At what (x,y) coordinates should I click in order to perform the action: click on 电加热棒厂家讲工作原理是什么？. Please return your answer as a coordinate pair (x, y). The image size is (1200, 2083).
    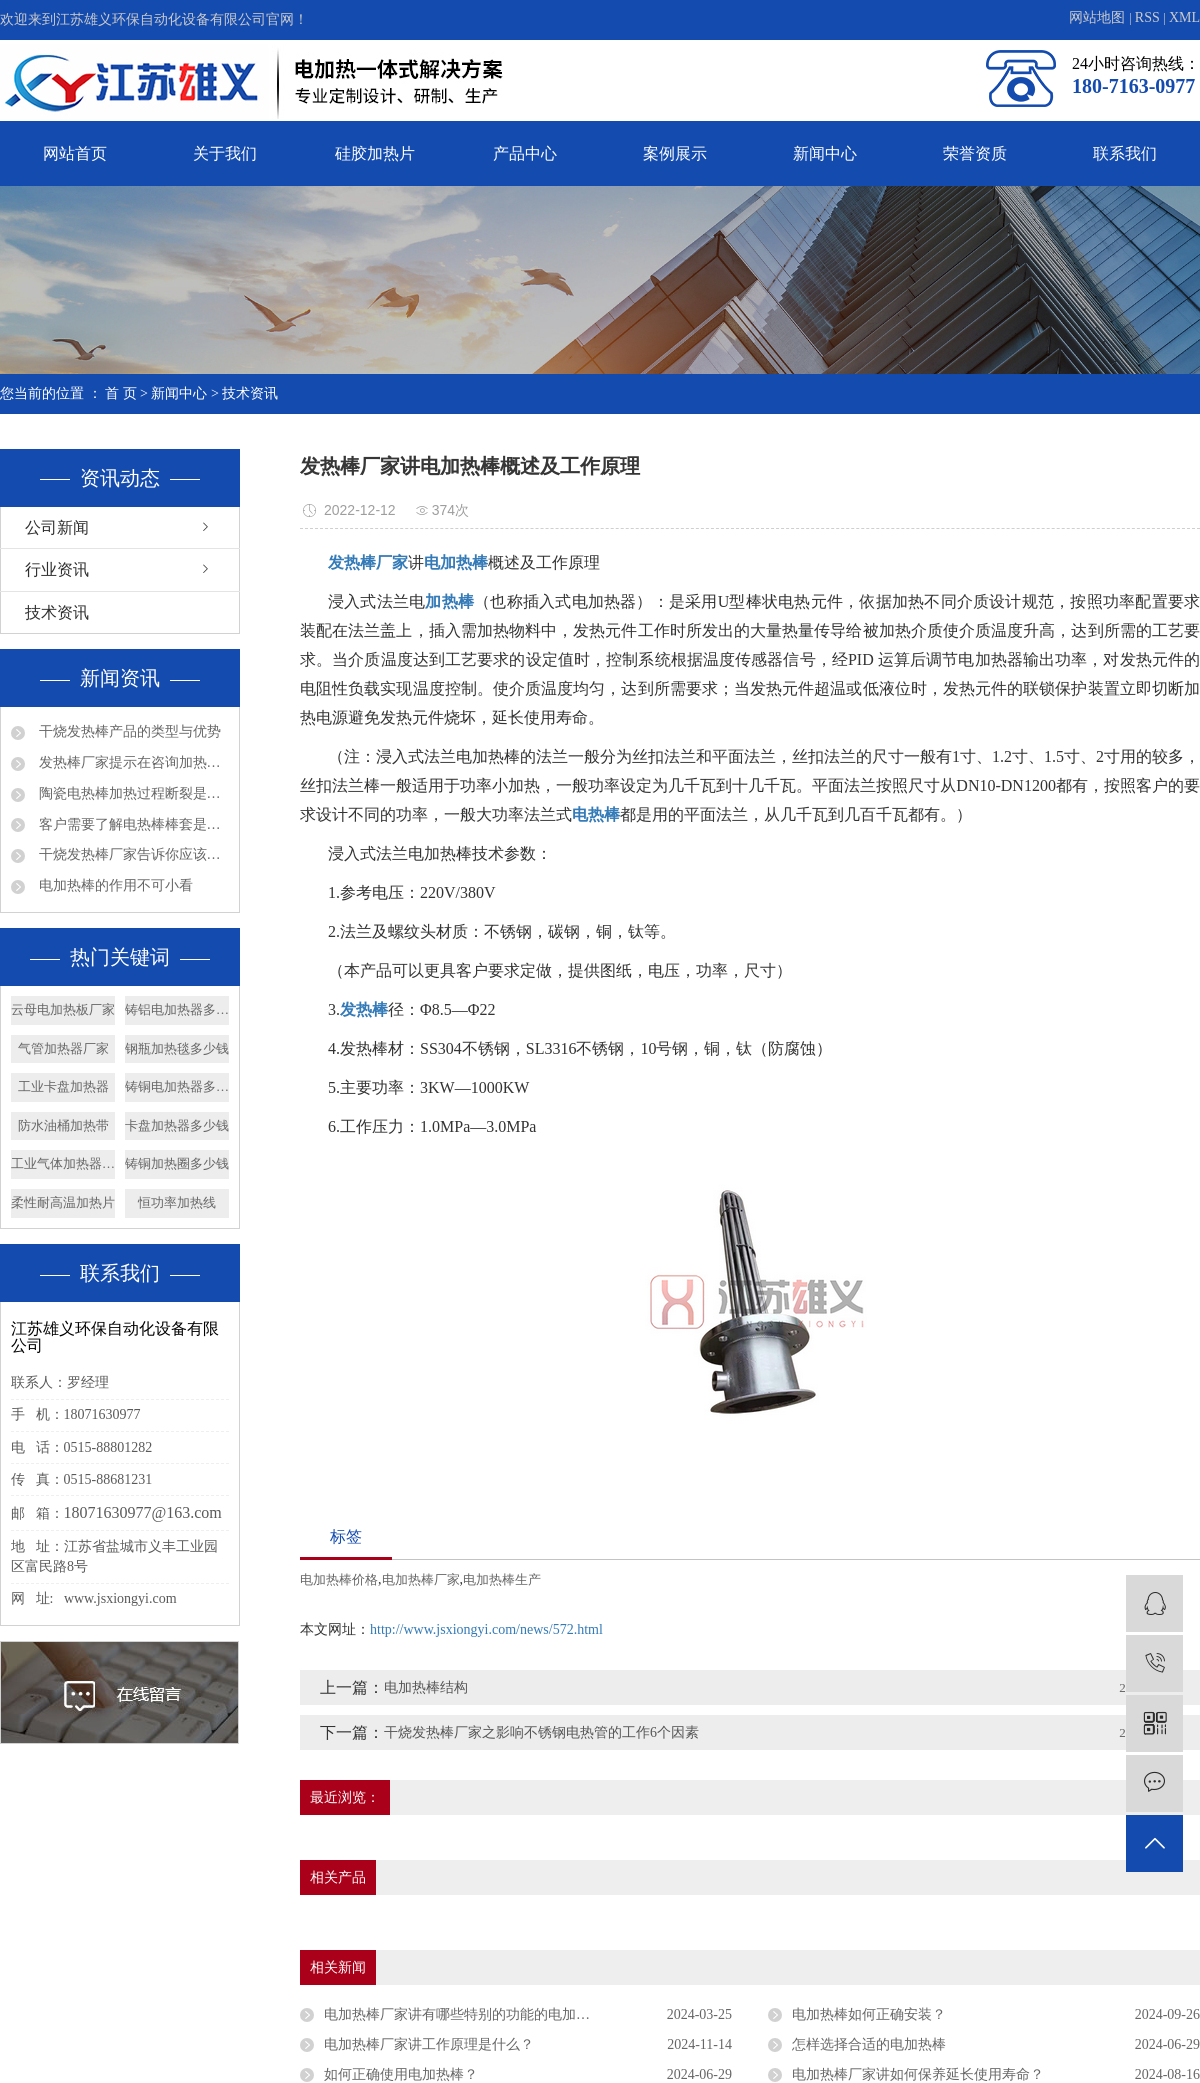
    Looking at the image, I should click on (429, 2044).